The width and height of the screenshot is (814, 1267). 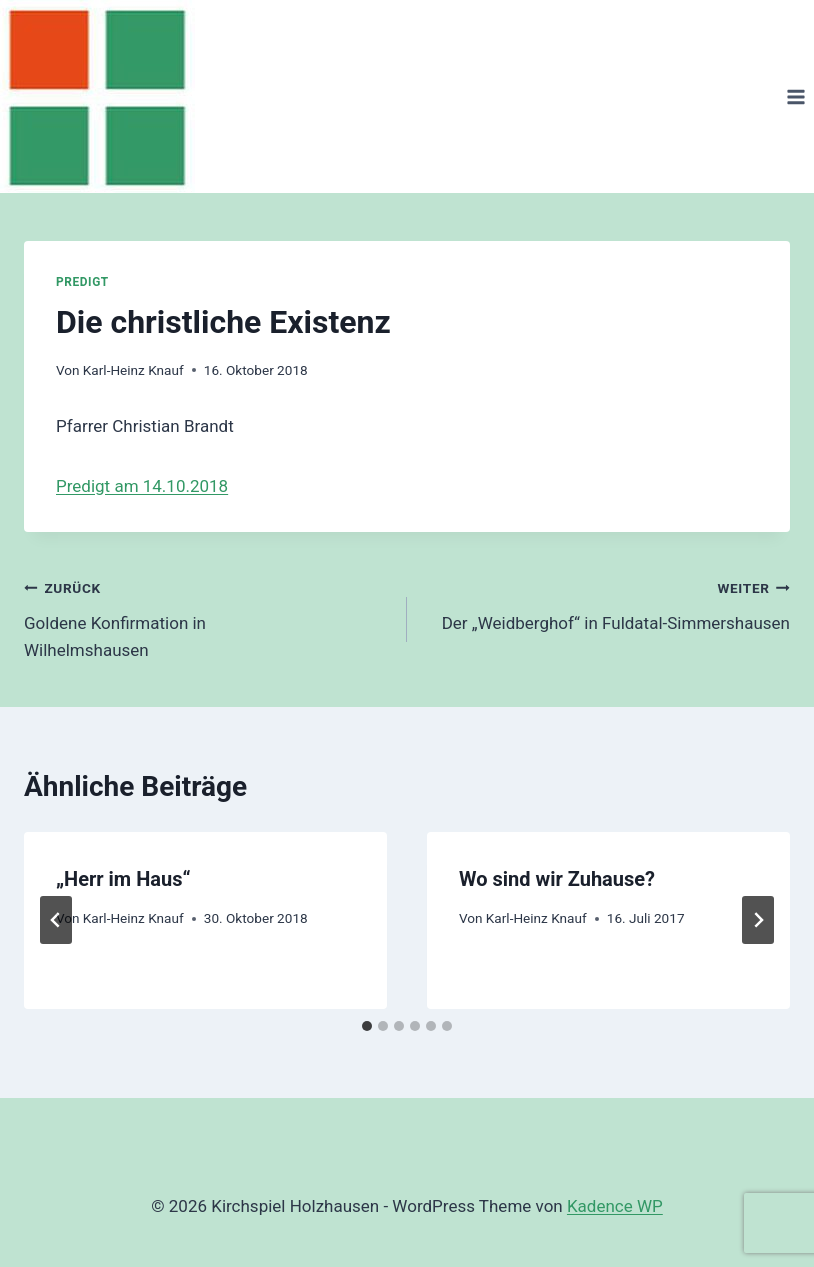 I want to click on Goldene Konfirmation in Wilhelmshausen, so click(x=207, y=617).